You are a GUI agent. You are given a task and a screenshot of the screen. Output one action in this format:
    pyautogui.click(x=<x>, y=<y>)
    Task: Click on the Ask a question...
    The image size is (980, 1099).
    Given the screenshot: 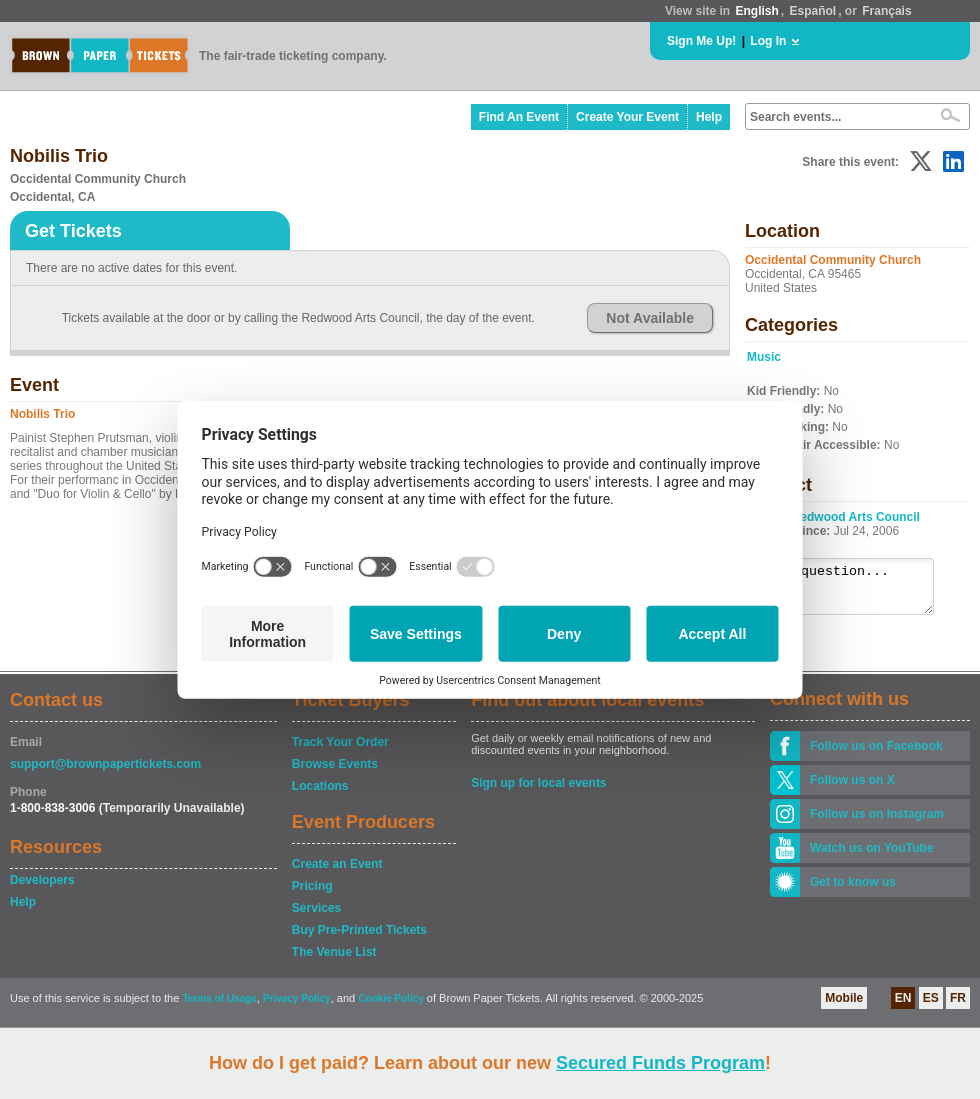 What is the action you would take?
    pyautogui.click(x=850, y=591)
    